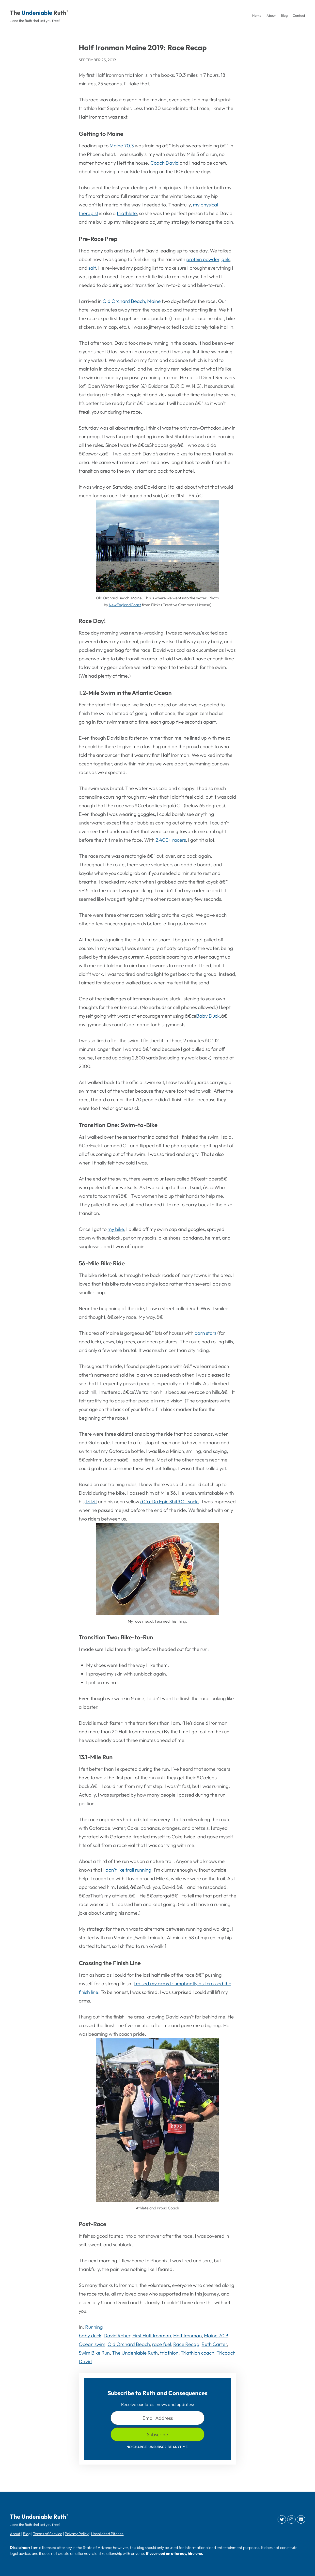 The width and height of the screenshot is (315, 2576). I want to click on About, so click(15, 2533).